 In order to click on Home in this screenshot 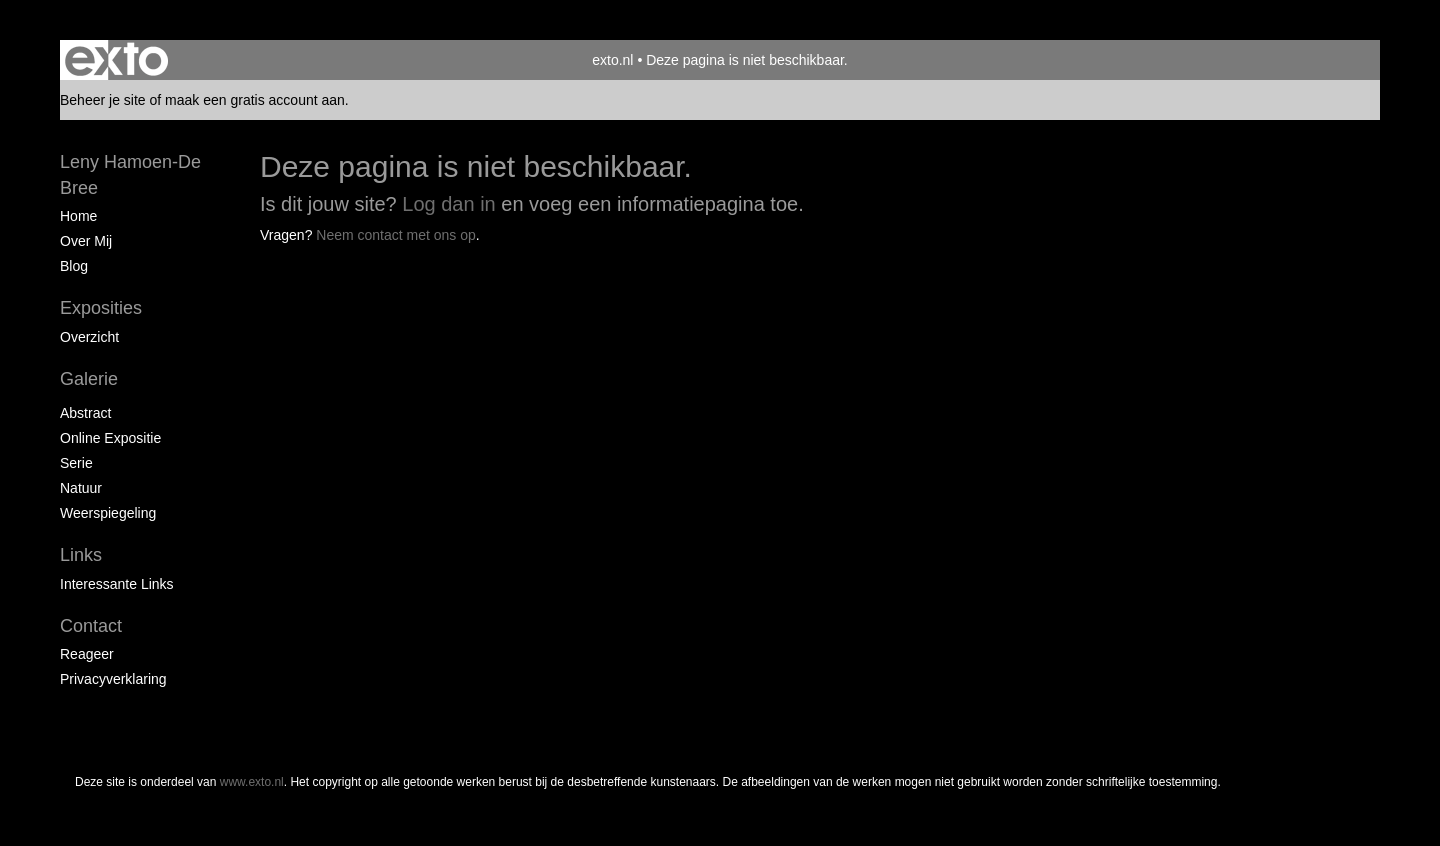, I will do `click(78, 216)`.